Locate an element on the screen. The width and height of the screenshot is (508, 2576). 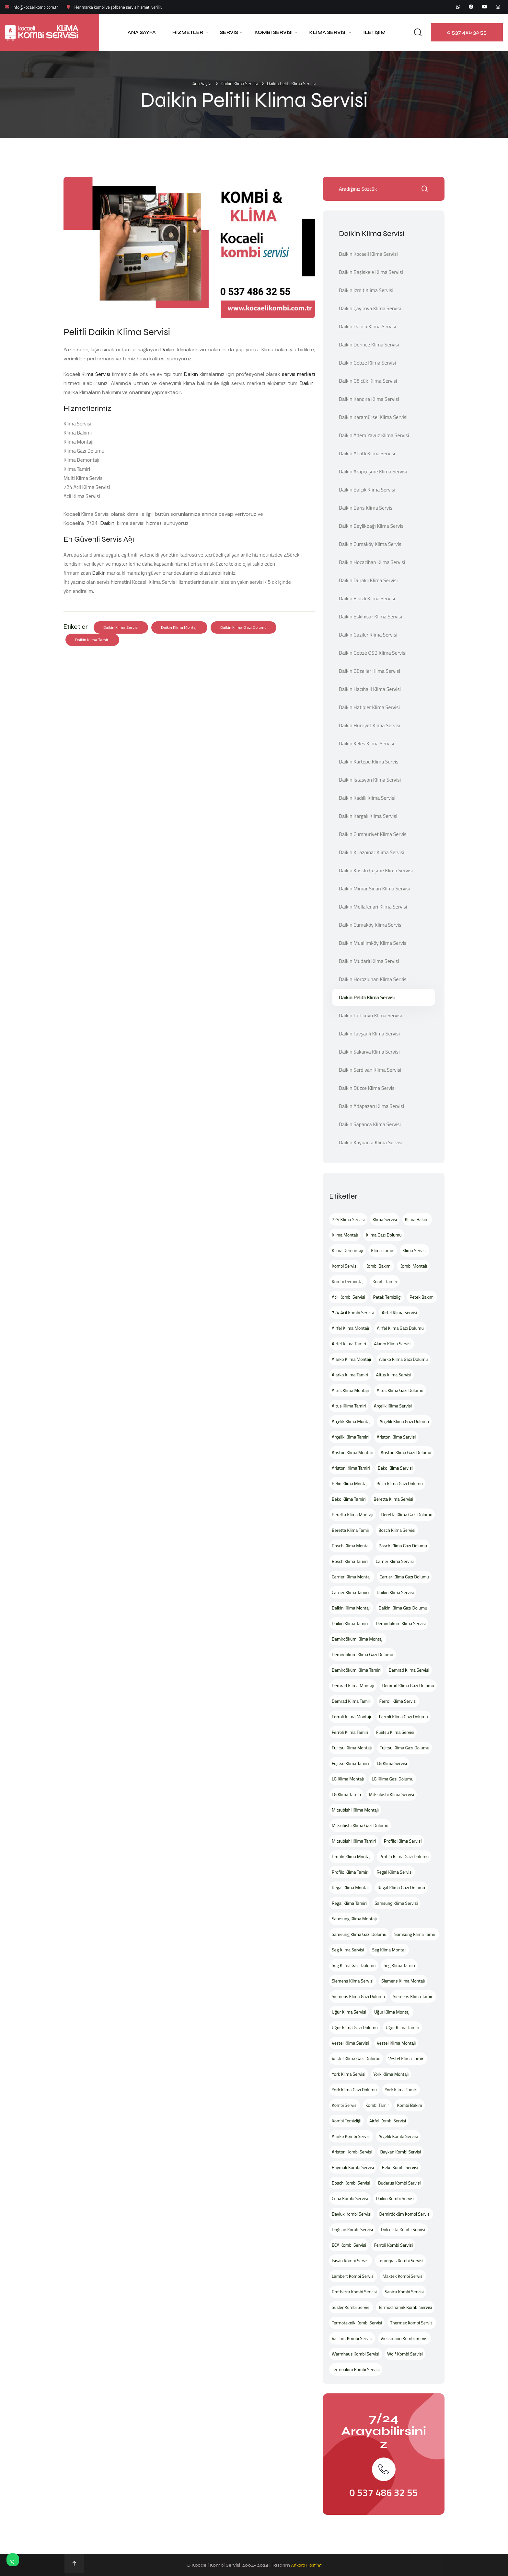
Beko Klima Gazı Dolumu is located at coordinates (399, 1483).